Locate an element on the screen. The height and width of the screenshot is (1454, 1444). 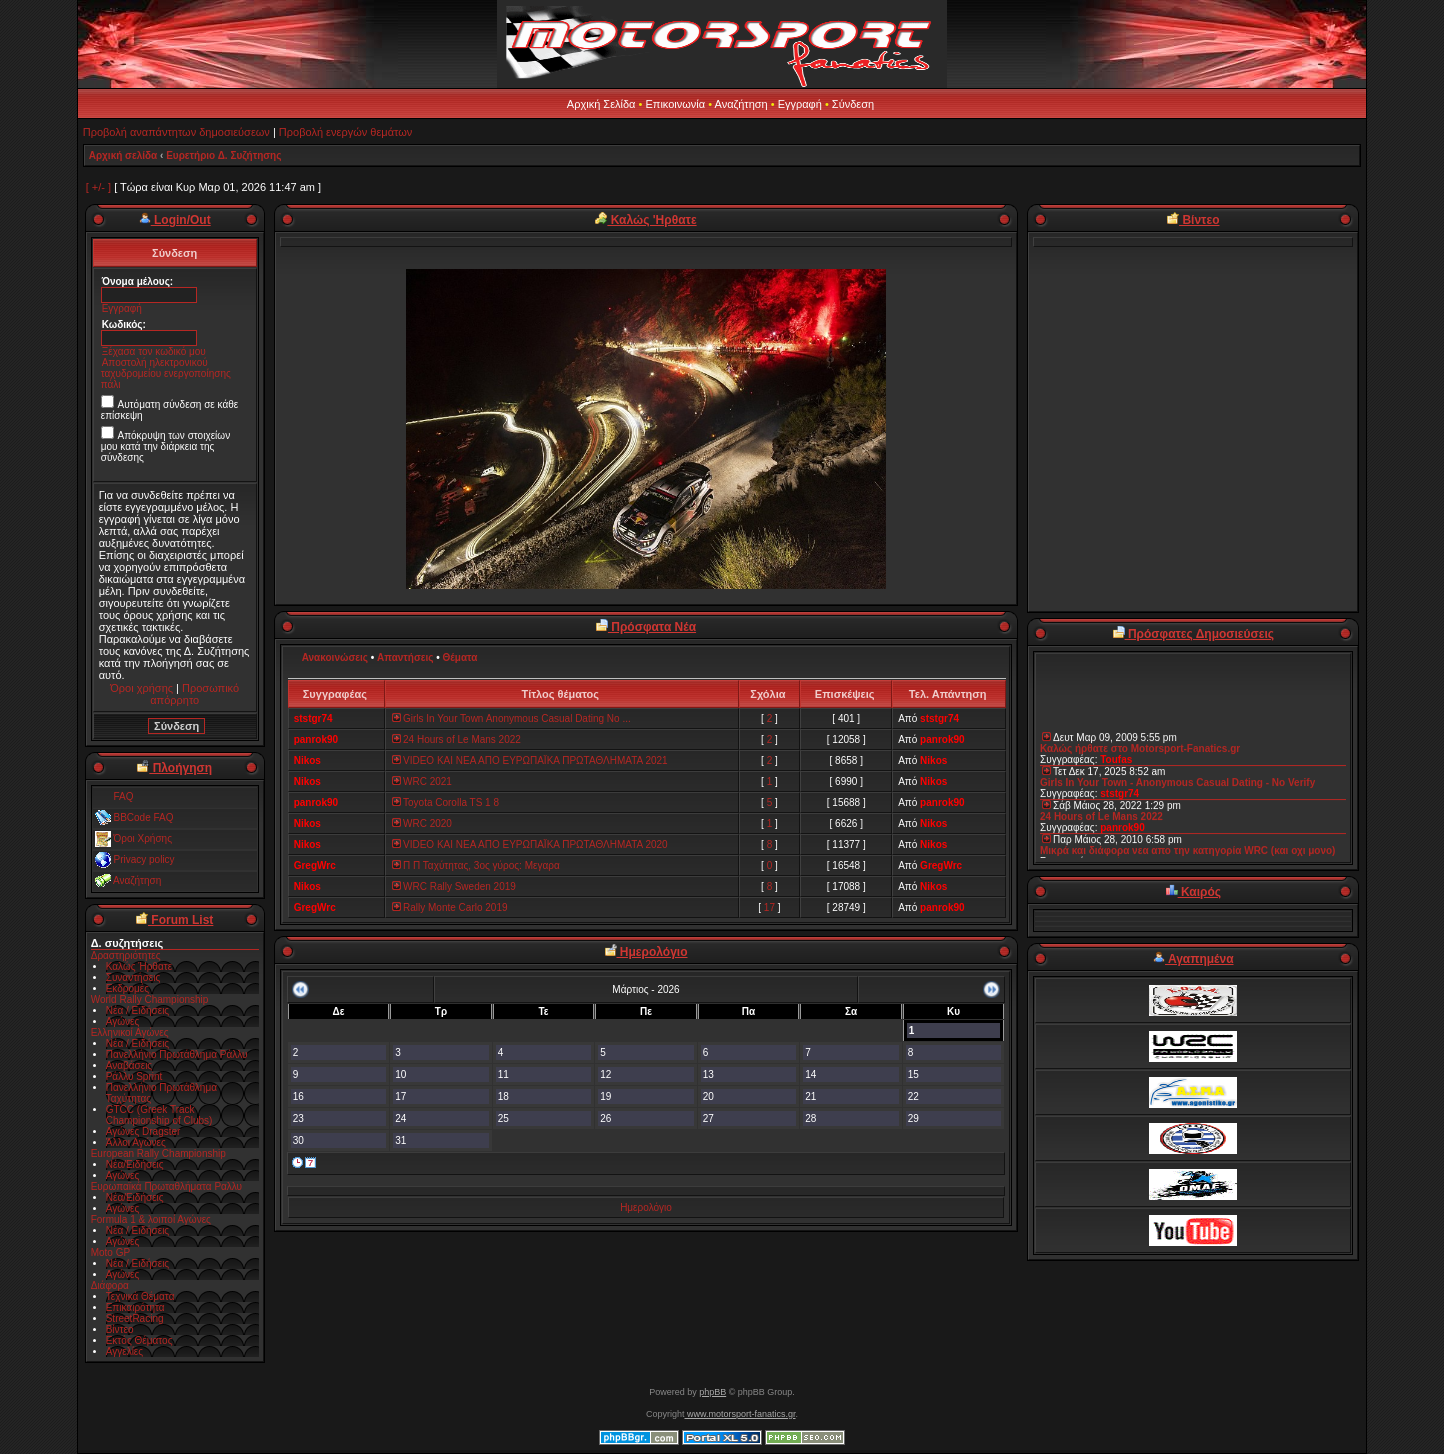
Διάφορα is located at coordinates (110, 1285).